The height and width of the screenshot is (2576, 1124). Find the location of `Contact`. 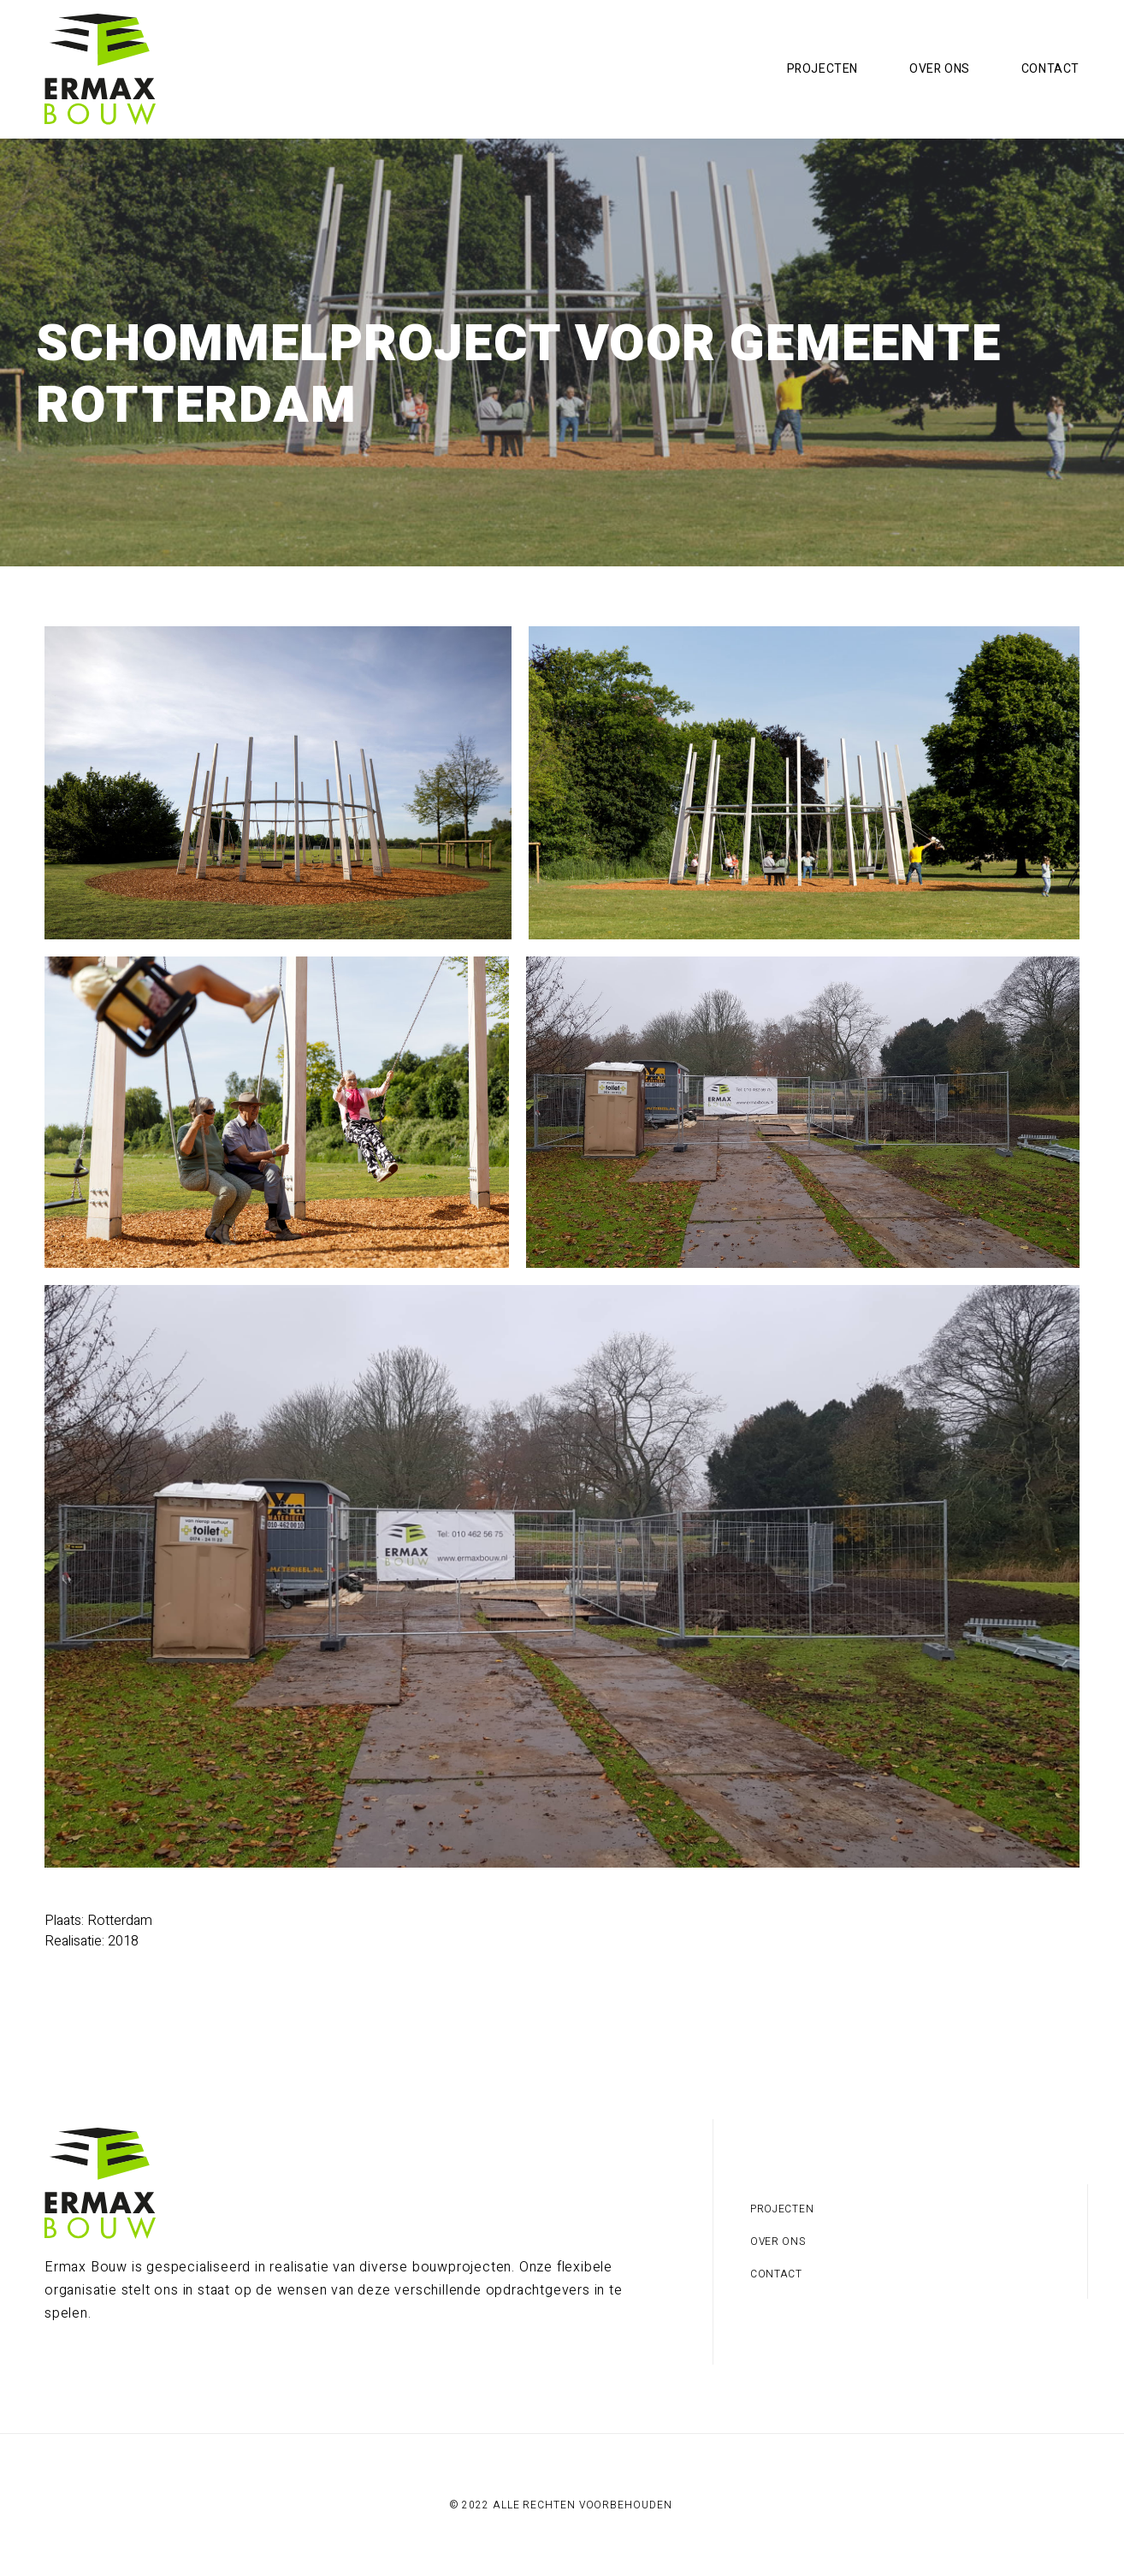

Contact is located at coordinates (1050, 69).